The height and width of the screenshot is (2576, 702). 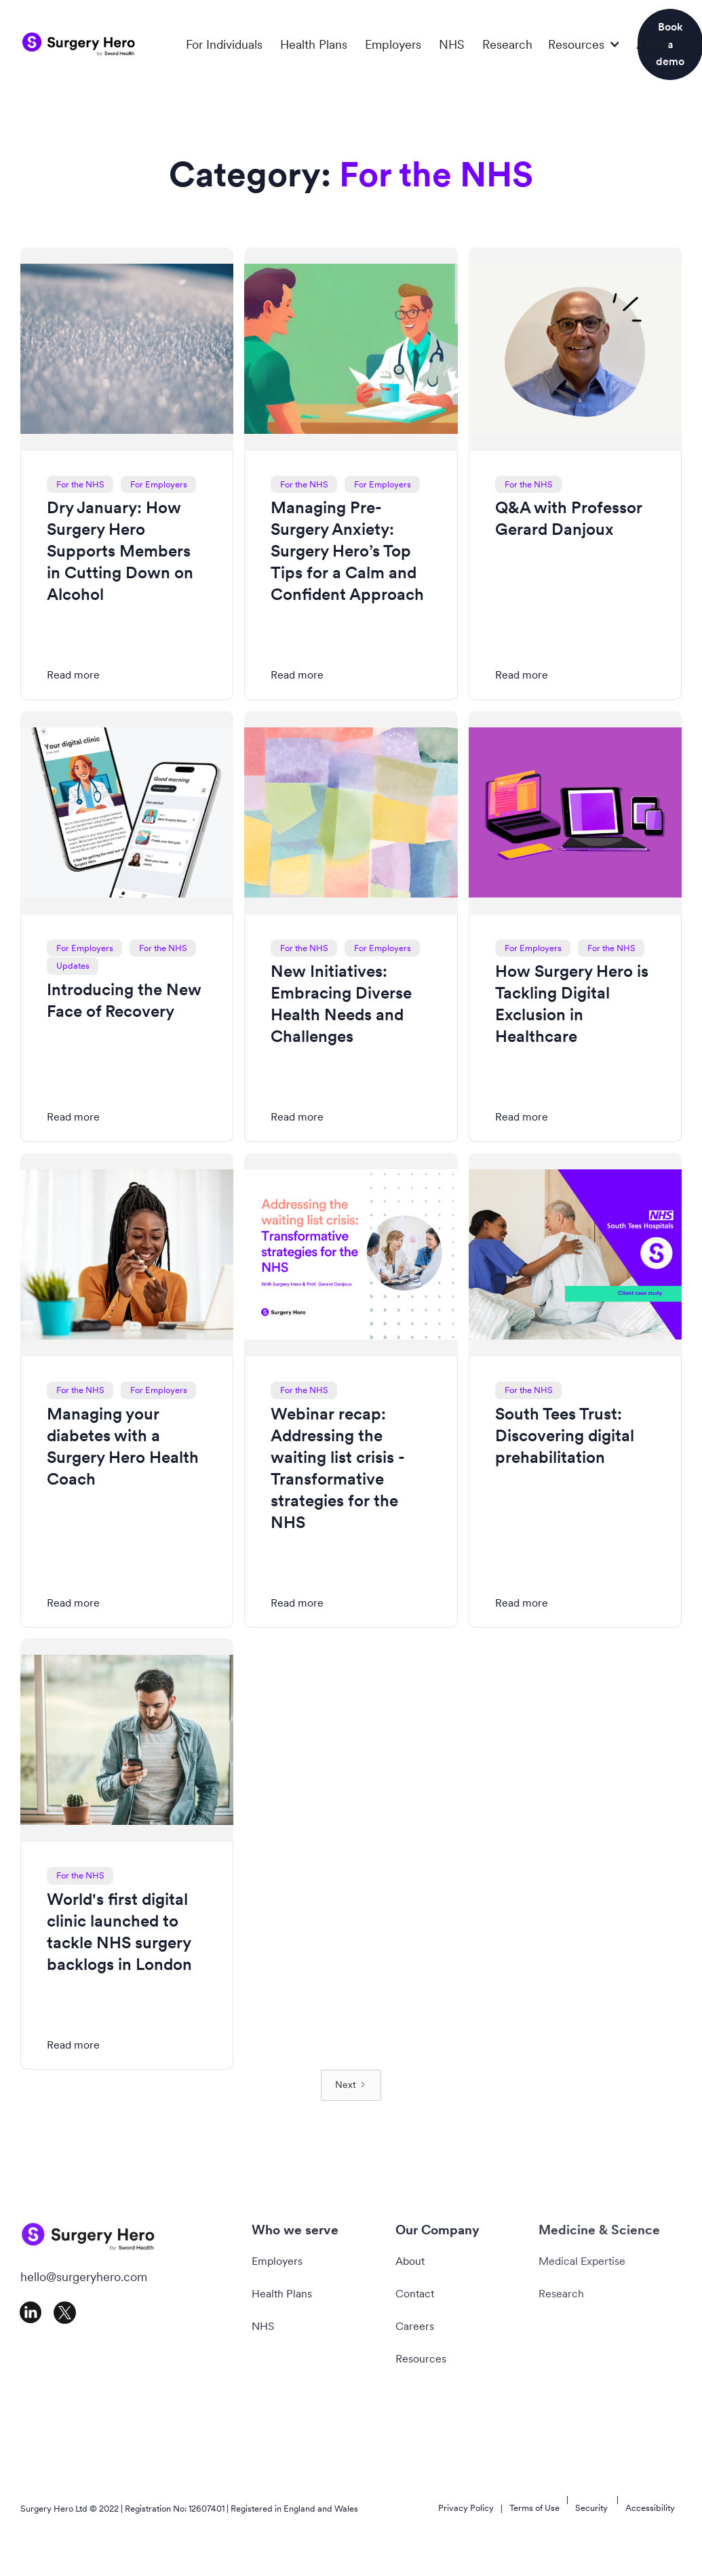 What do you see at coordinates (653, 44) in the screenshot?
I see `About` at bounding box center [653, 44].